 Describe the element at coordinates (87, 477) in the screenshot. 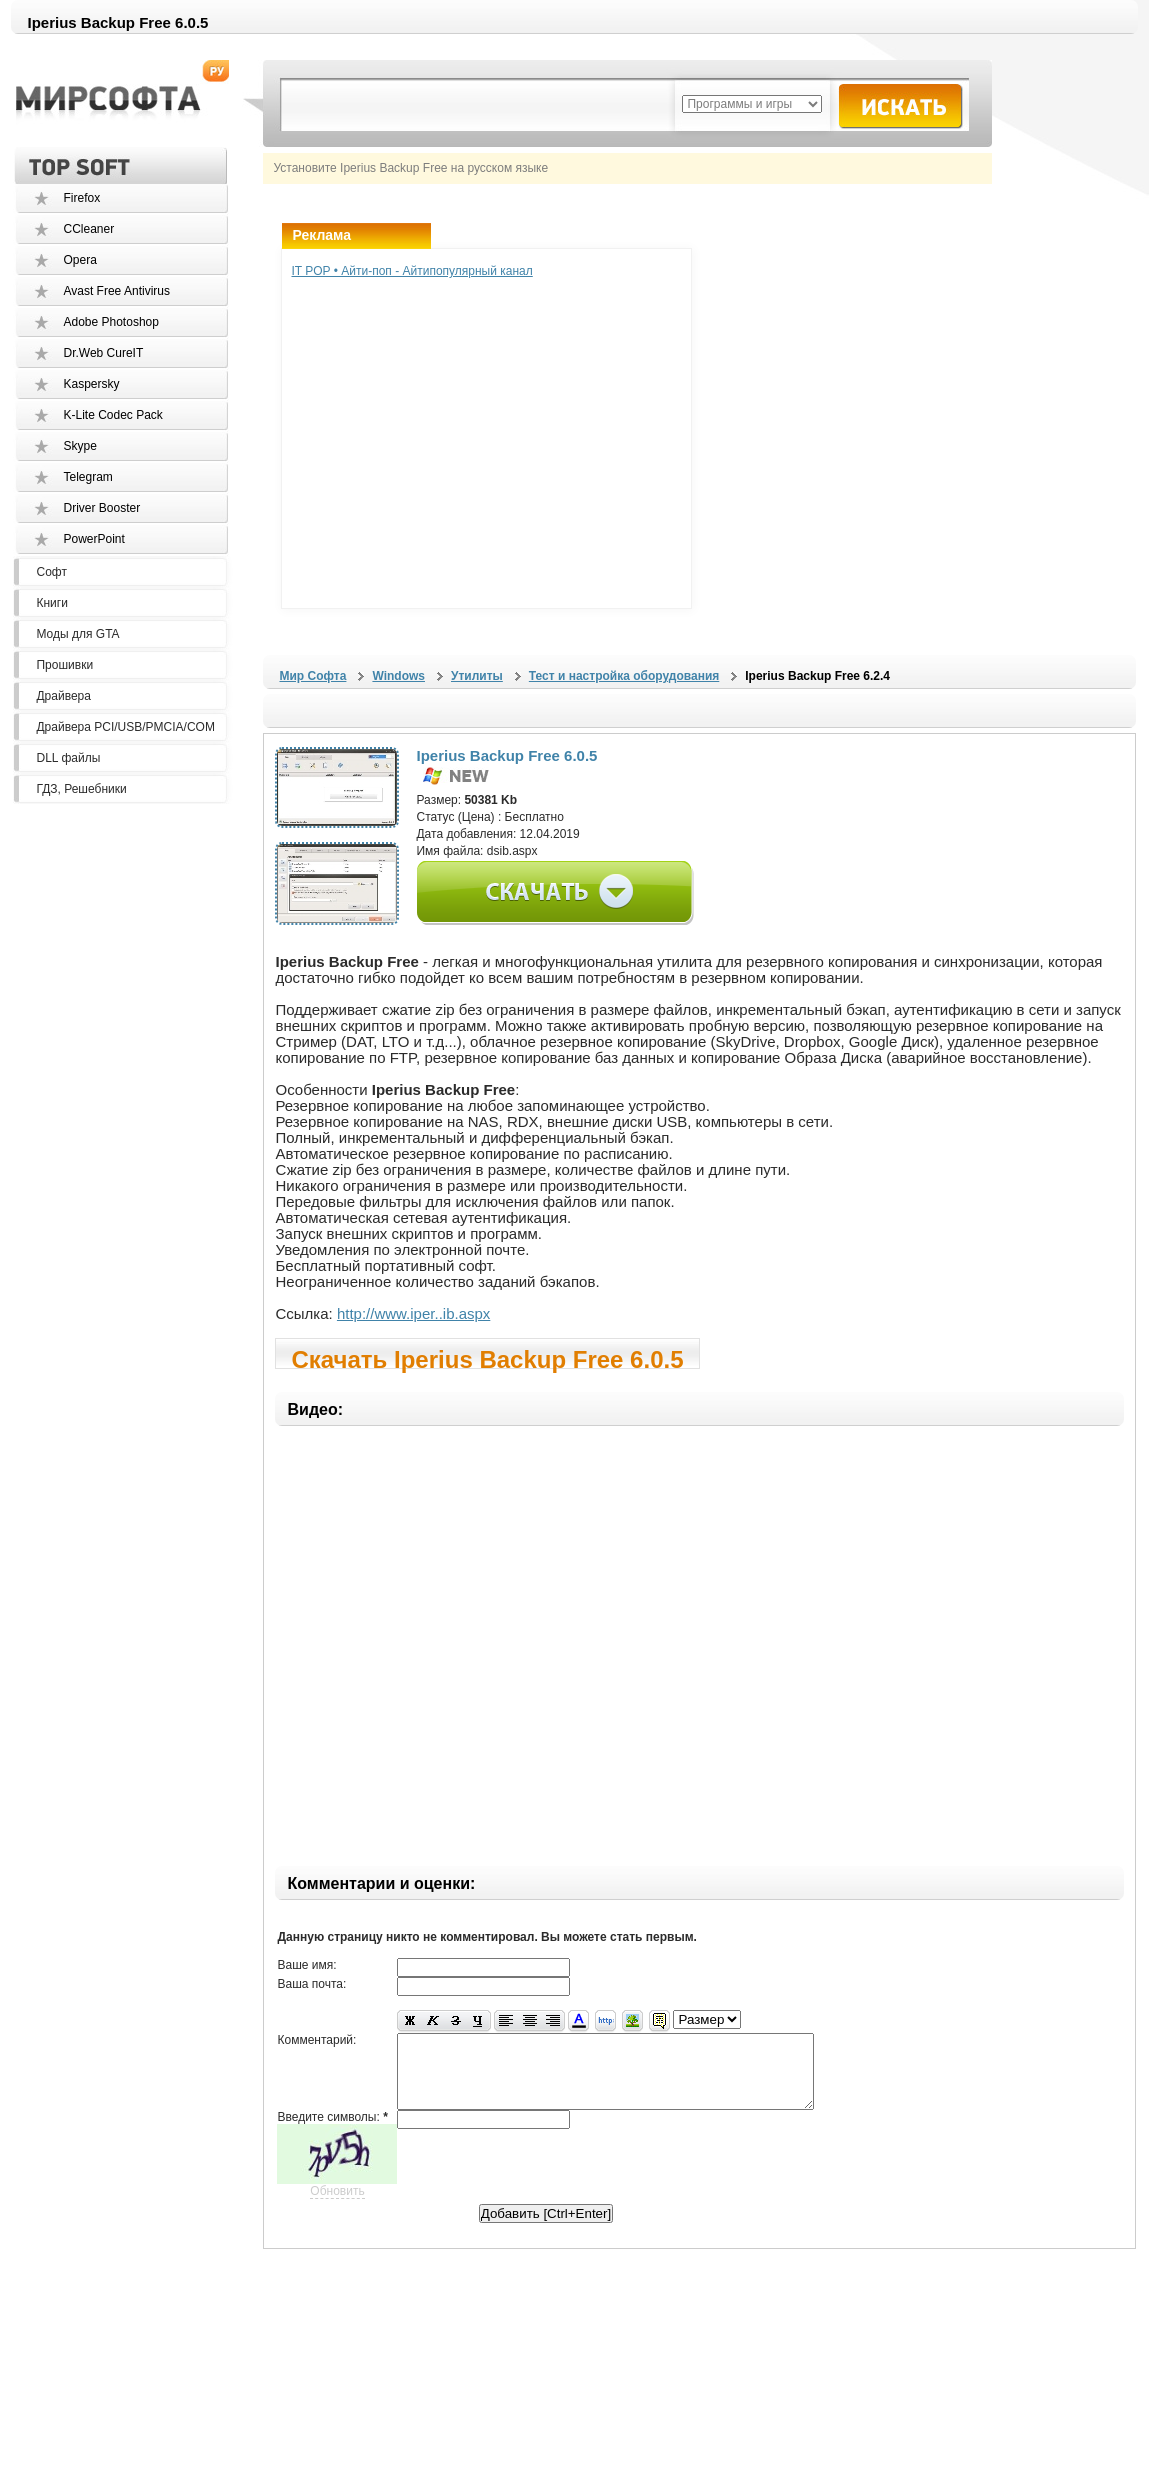

I see `Telegram` at that location.